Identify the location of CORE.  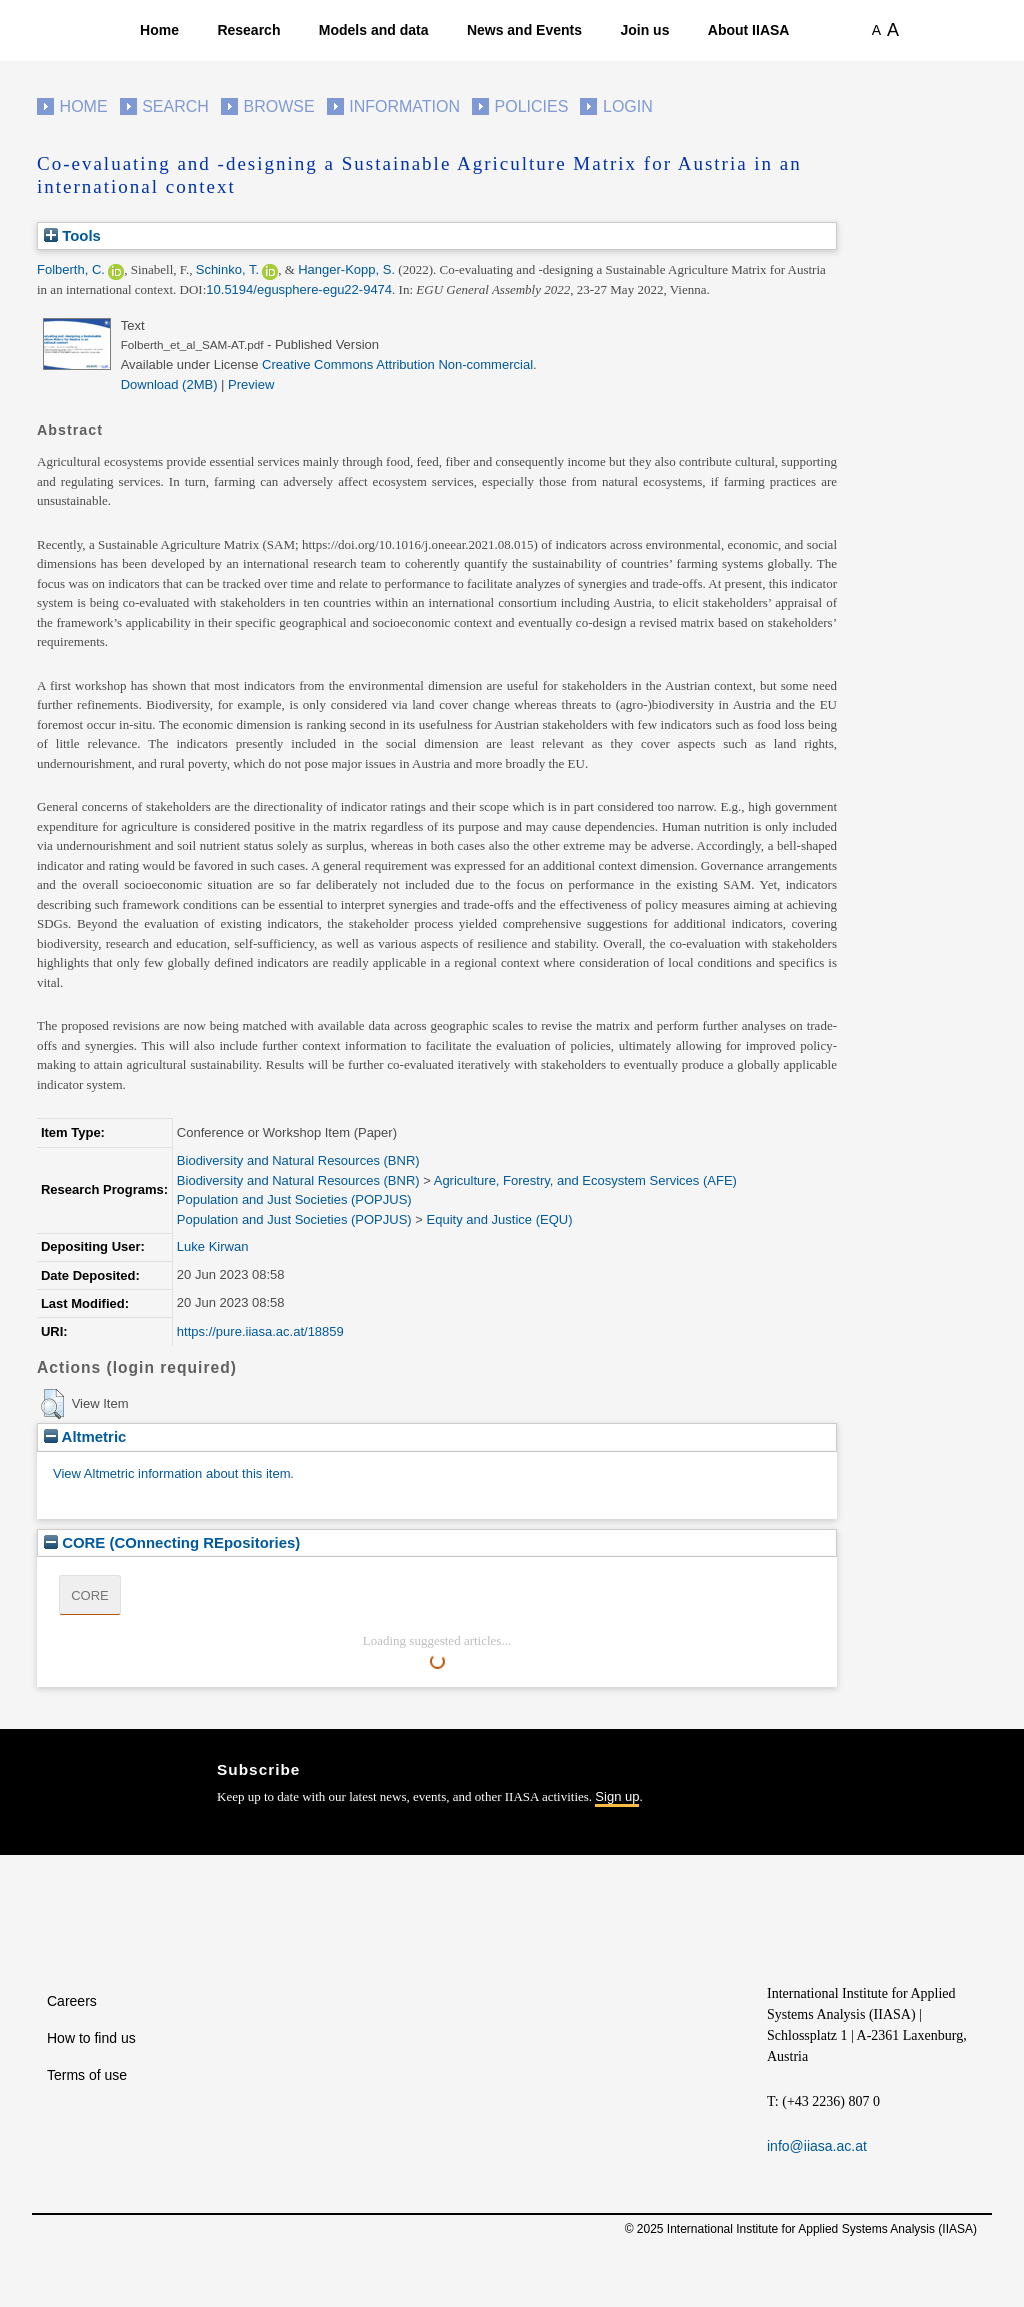
(90, 1595).